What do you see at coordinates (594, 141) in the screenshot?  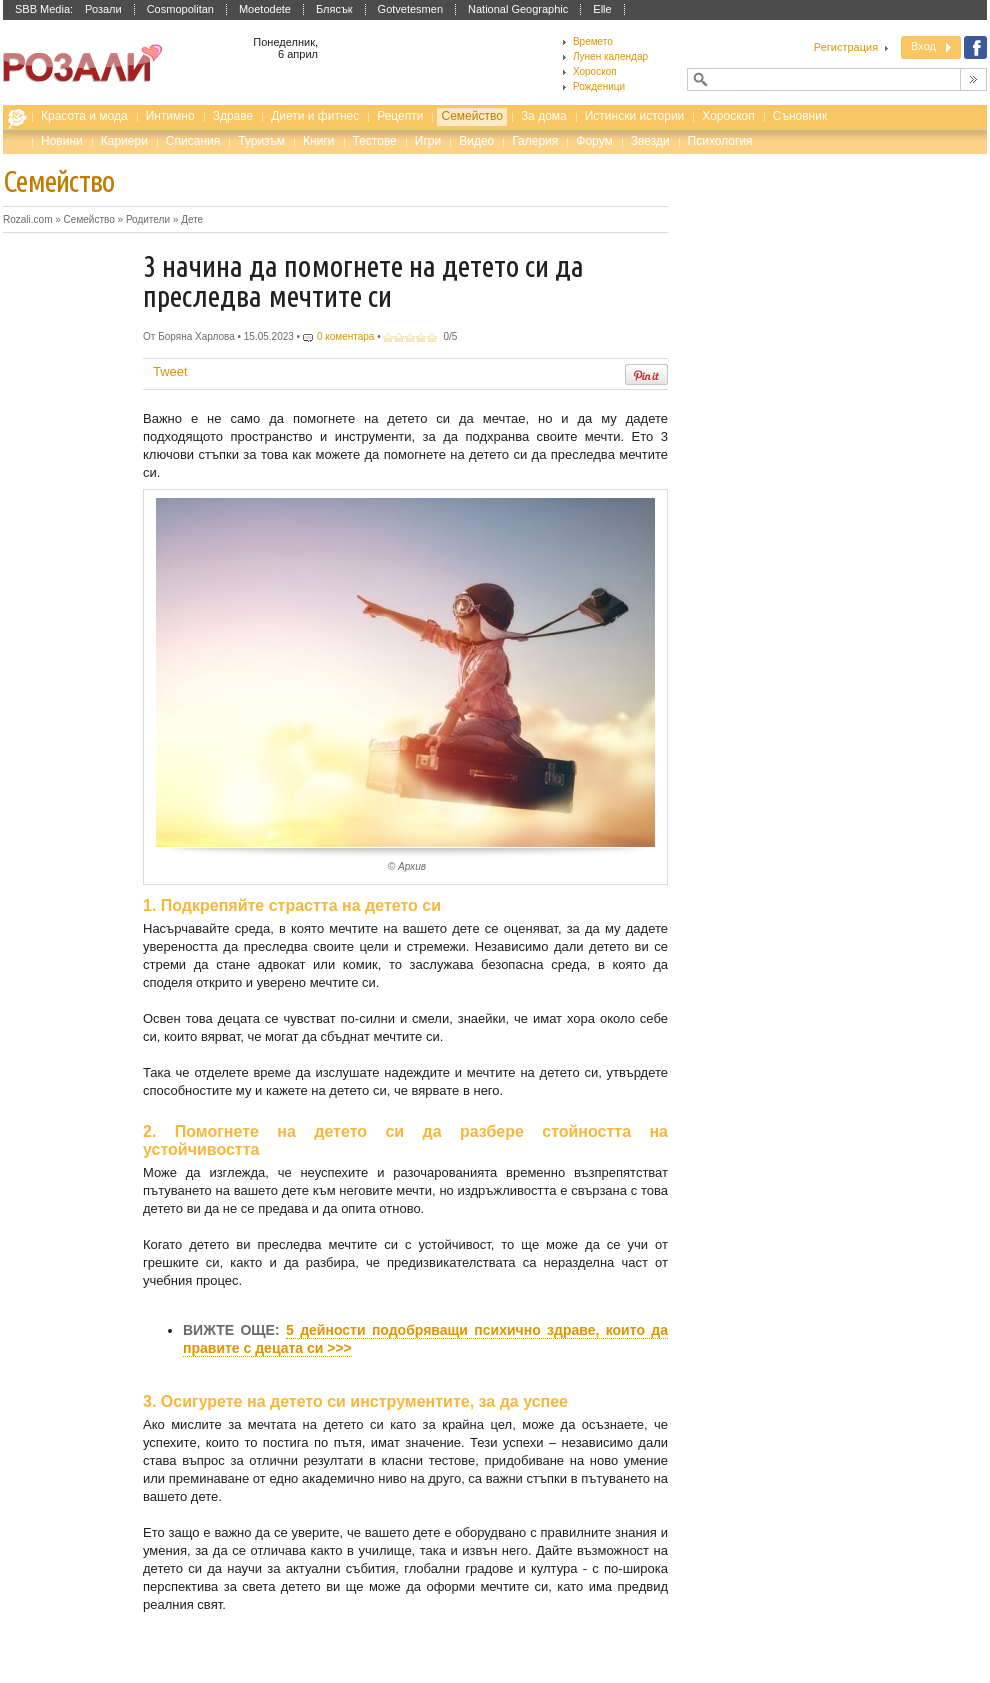 I see `Форум` at bounding box center [594, 141].